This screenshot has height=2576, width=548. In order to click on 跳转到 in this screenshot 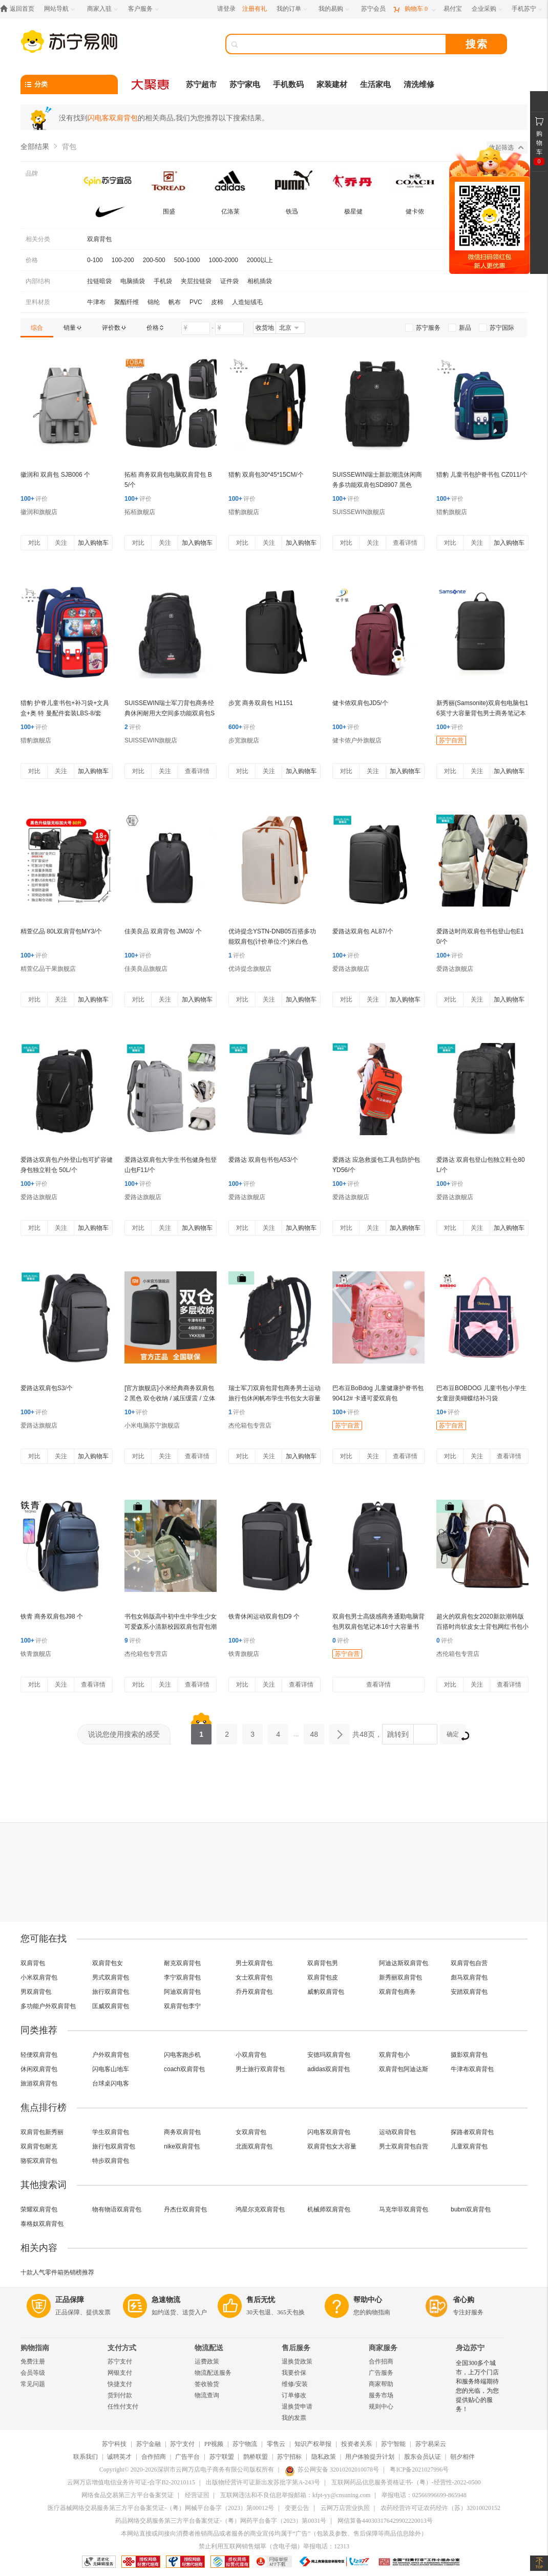, I will do `click(398, 1734)`.